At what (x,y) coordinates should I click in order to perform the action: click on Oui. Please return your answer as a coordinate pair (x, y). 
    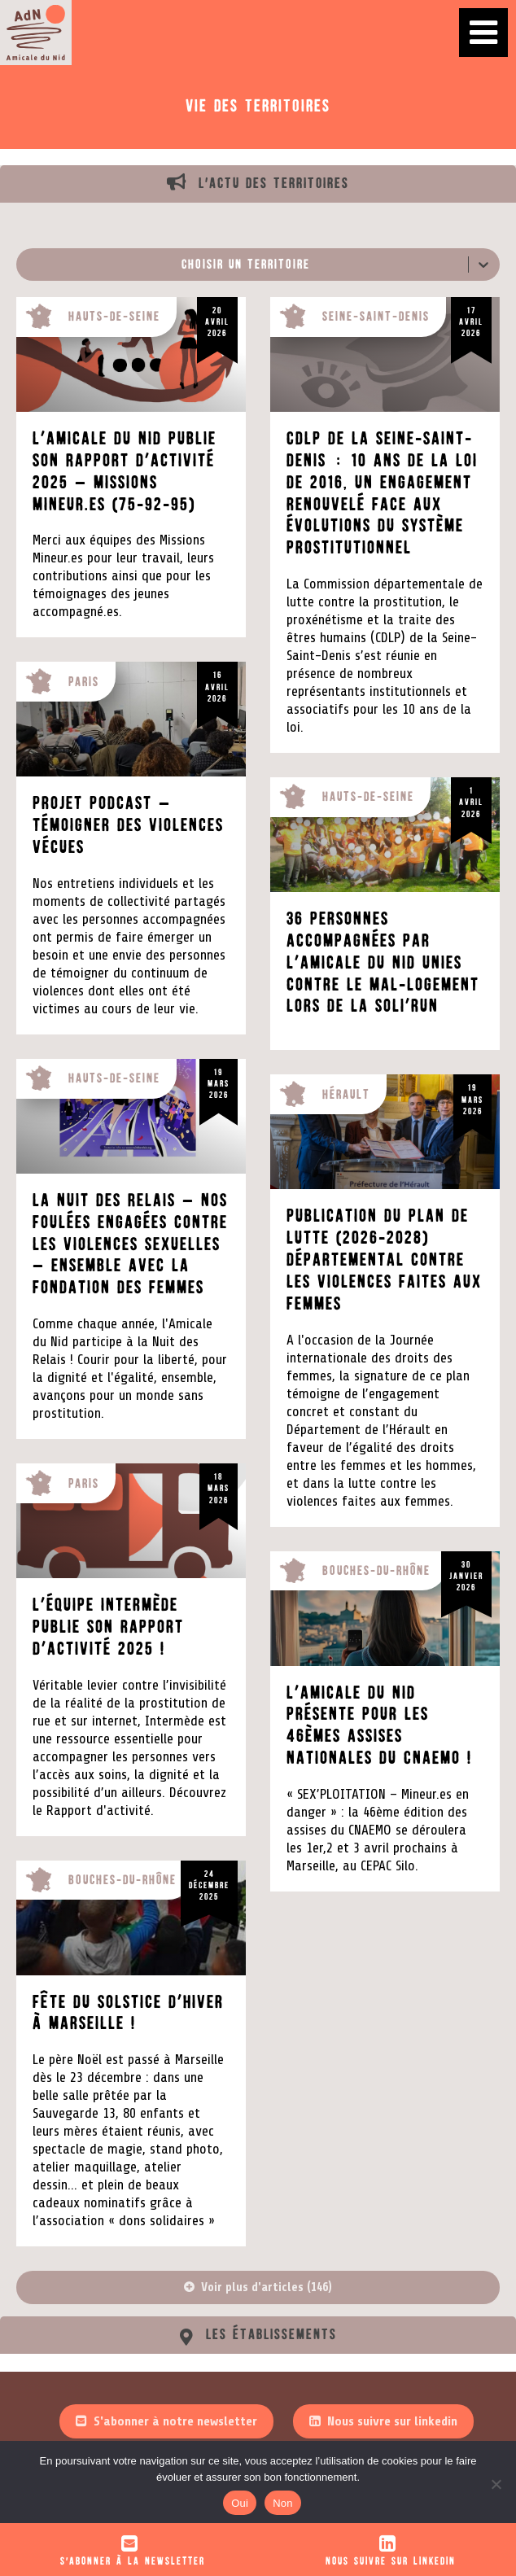
    Looking at the image, I should click on (239, 2503).